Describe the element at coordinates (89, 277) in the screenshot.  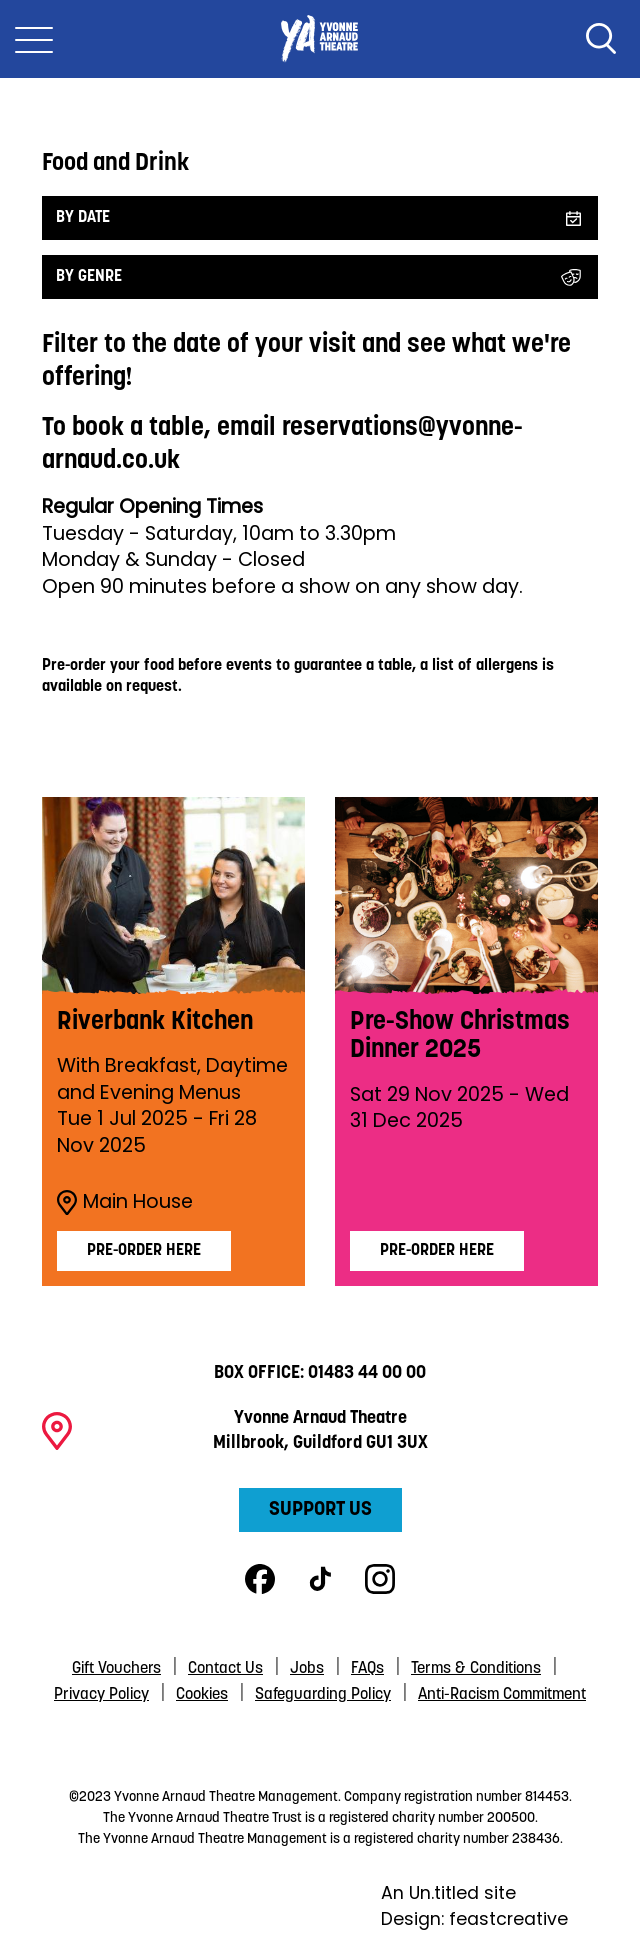
I see `By Genre [Filter by genre]` at that location.